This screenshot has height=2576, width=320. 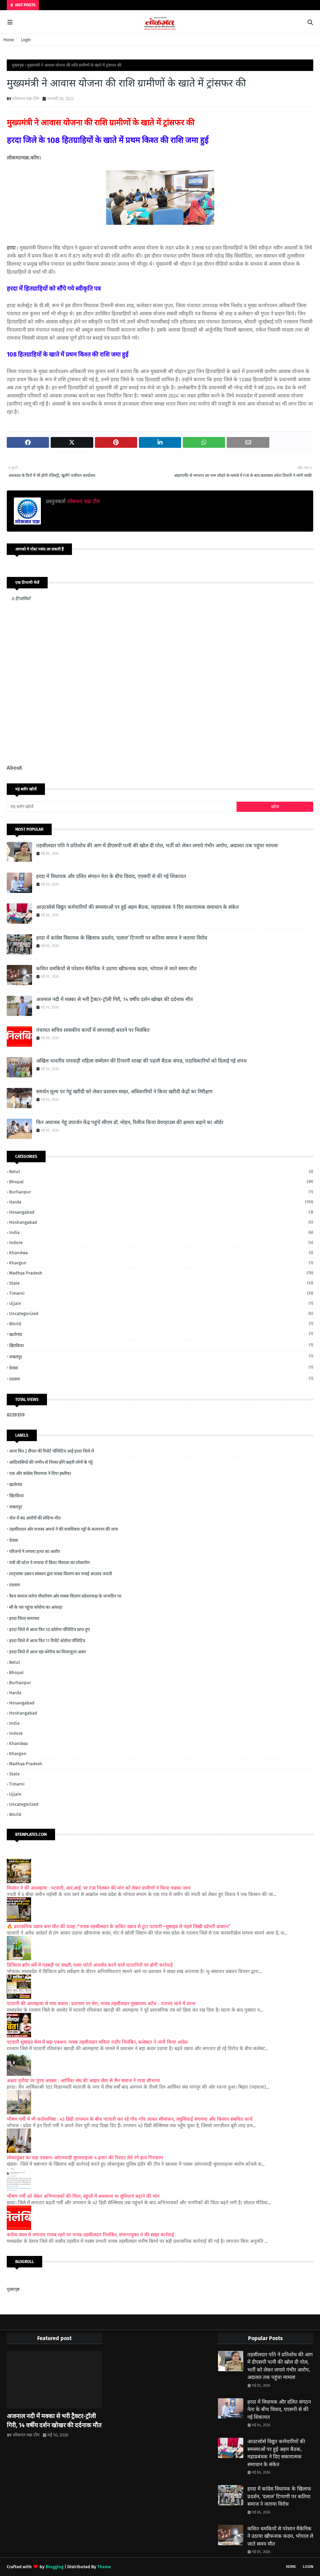 What do you see at coordinates (161, 1181) in the screenshot?
I see `Bhopal` at bounding box center [161, 1181].